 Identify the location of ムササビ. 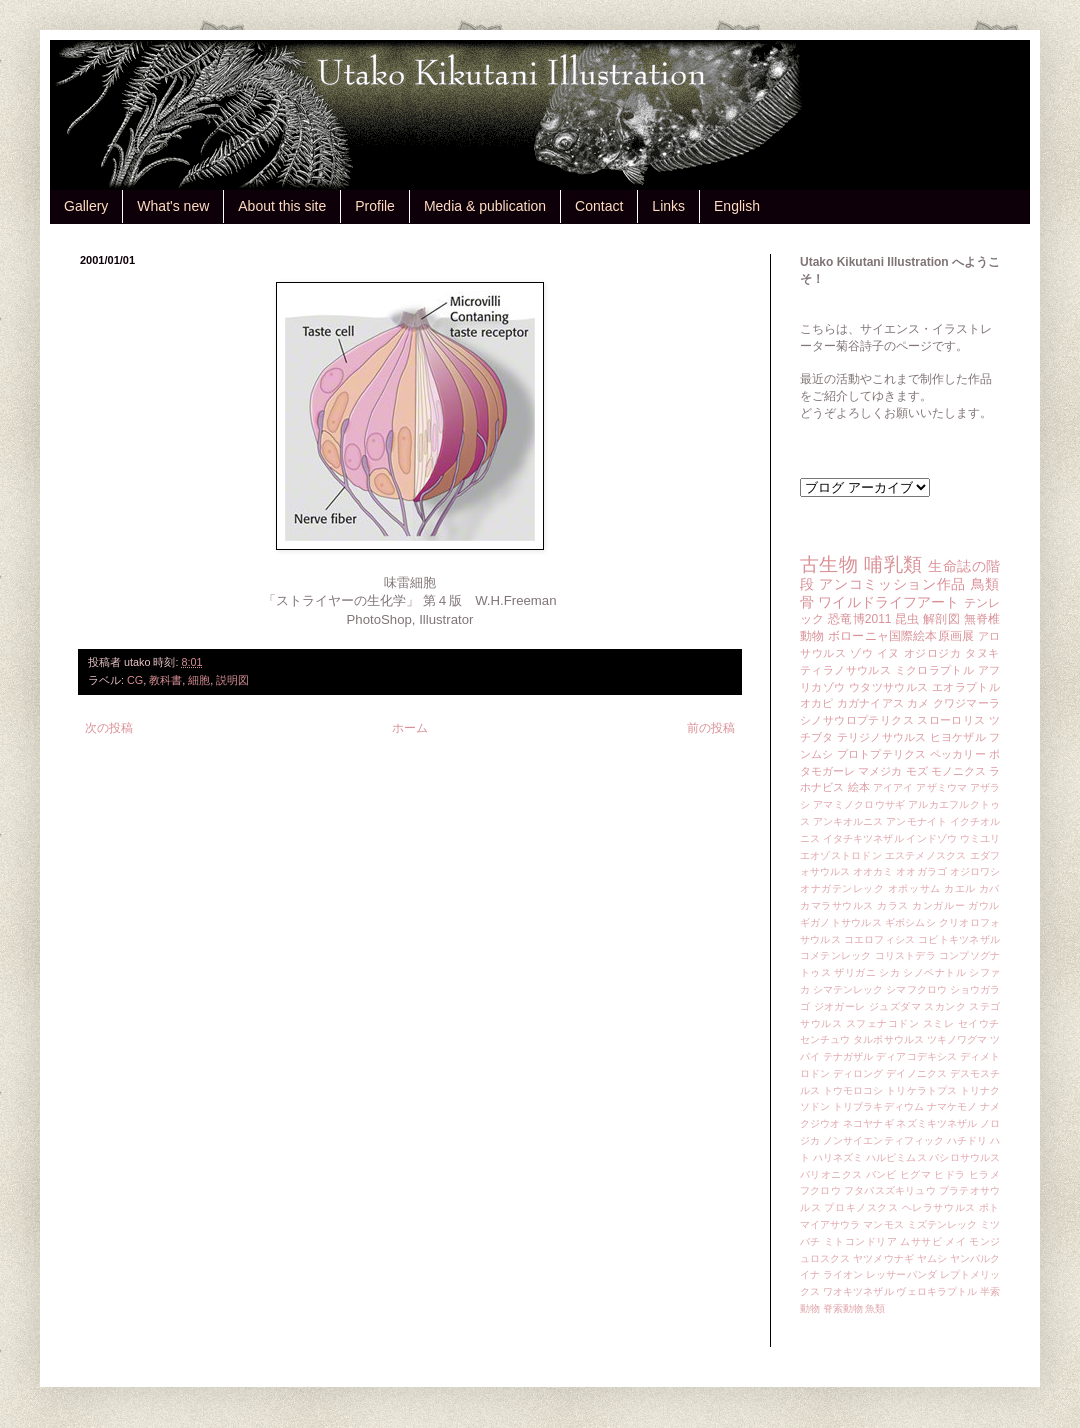
(921, 1241).